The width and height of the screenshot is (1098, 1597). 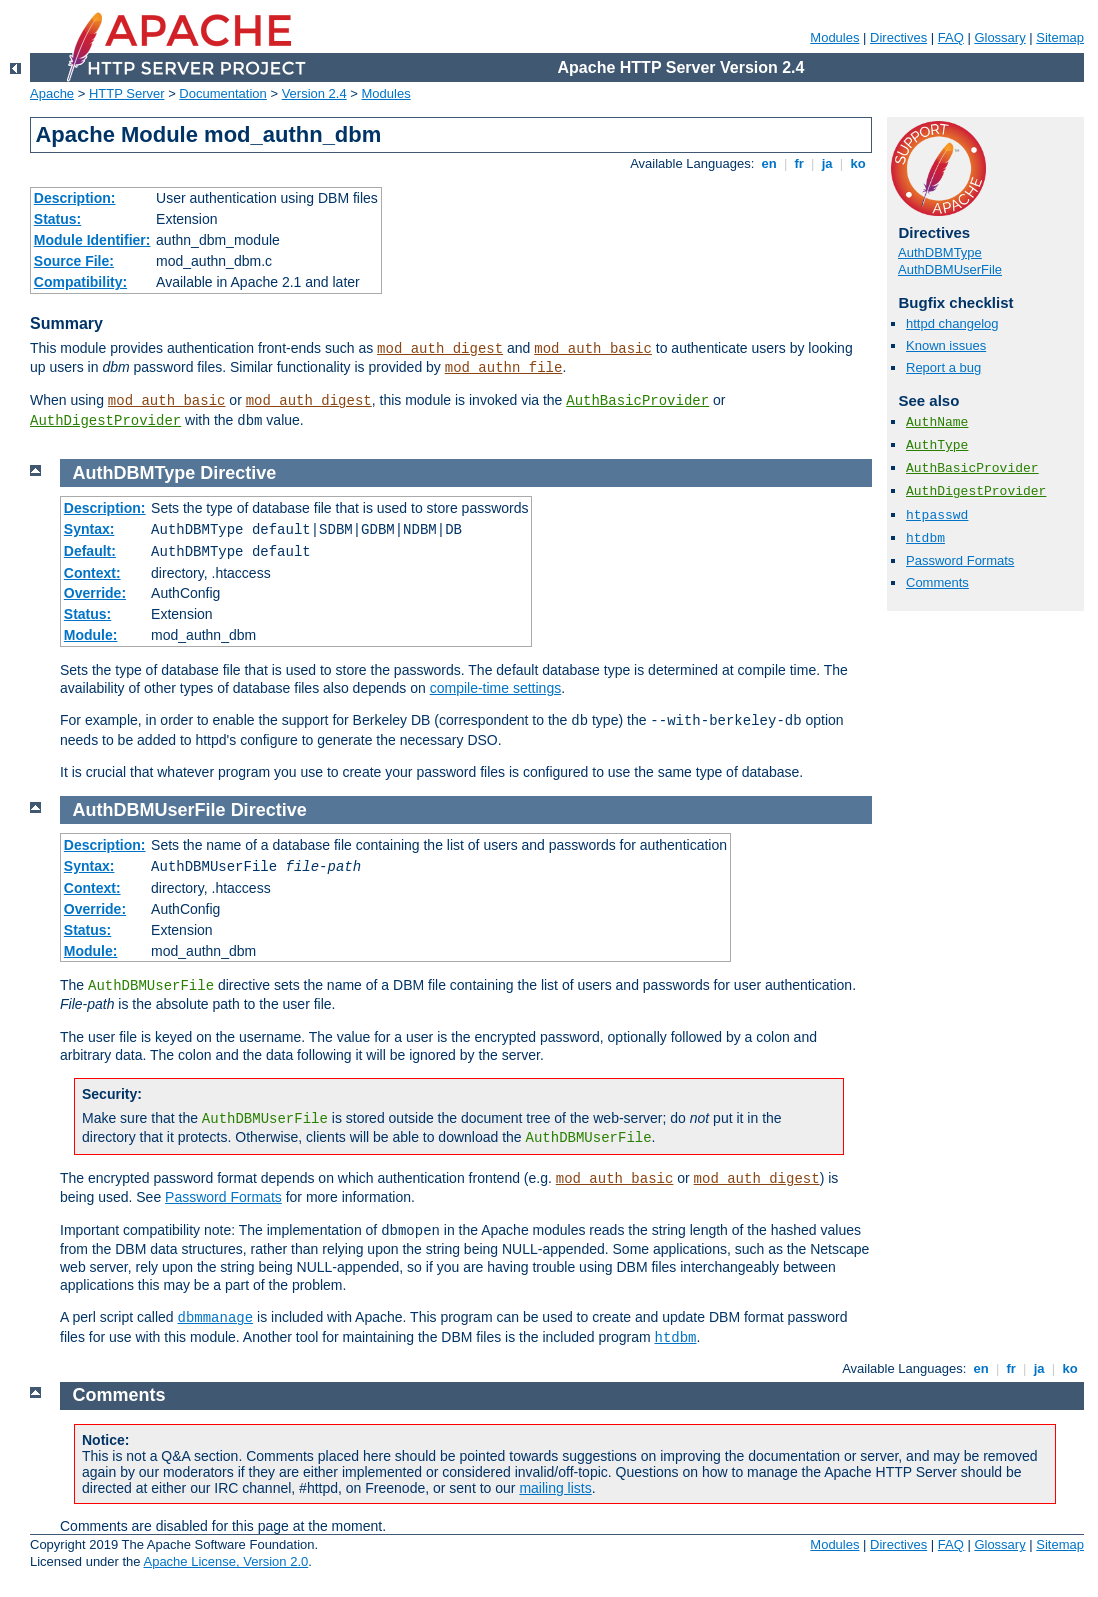 What do you see at coordinates (943, 367) in the screenshot?
I see `Report a bug` at bounding box center [943, 367].